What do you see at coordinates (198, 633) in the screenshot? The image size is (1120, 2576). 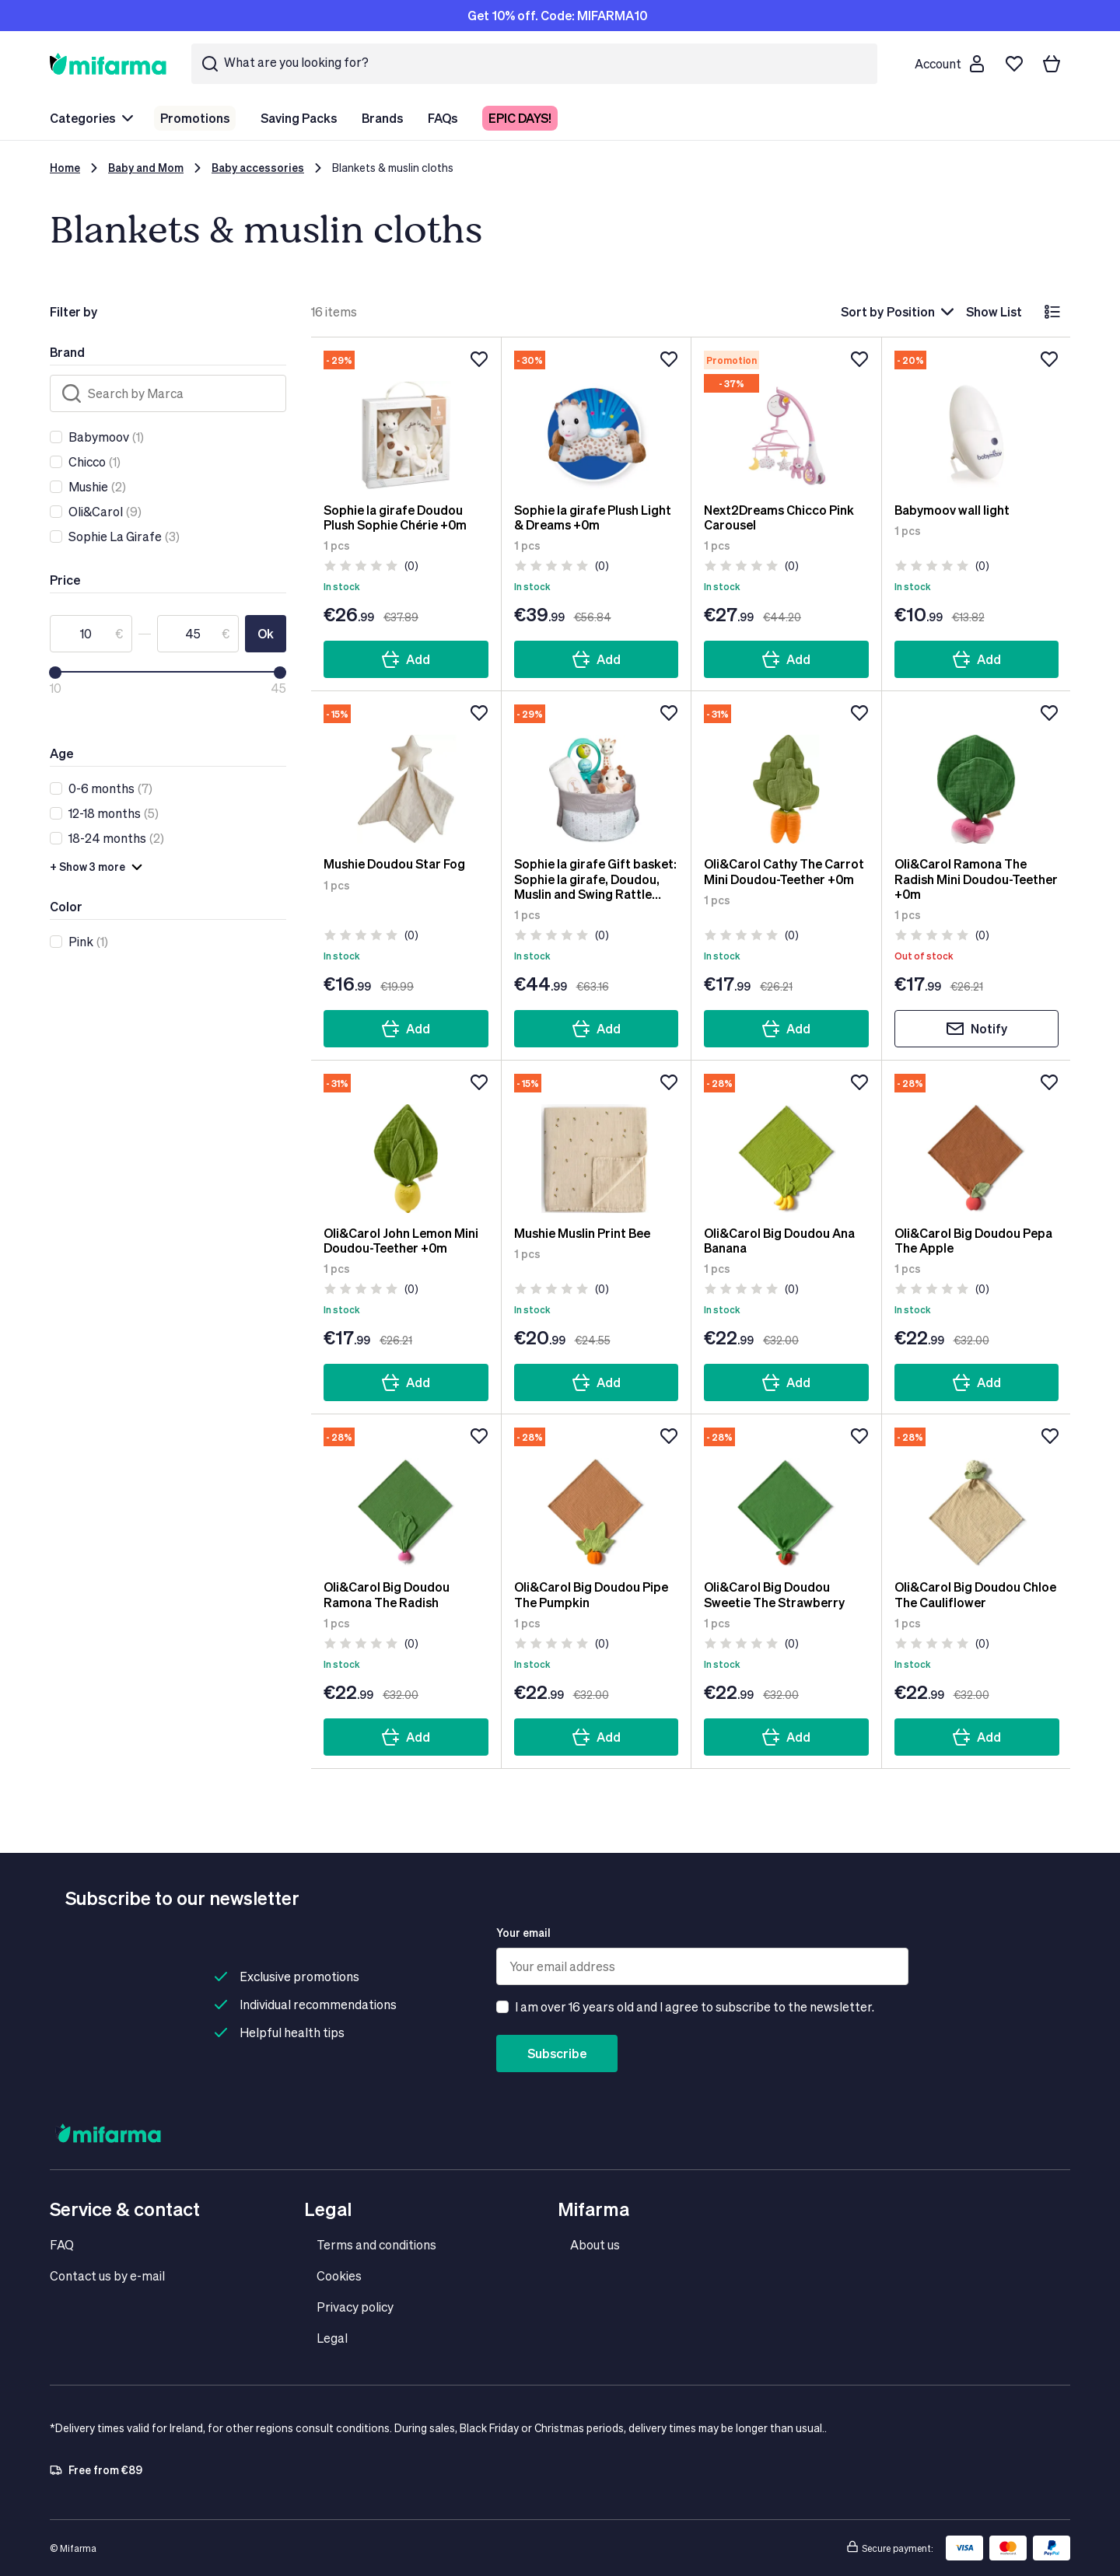 I see `[To]` at bounding box center [198, 633].